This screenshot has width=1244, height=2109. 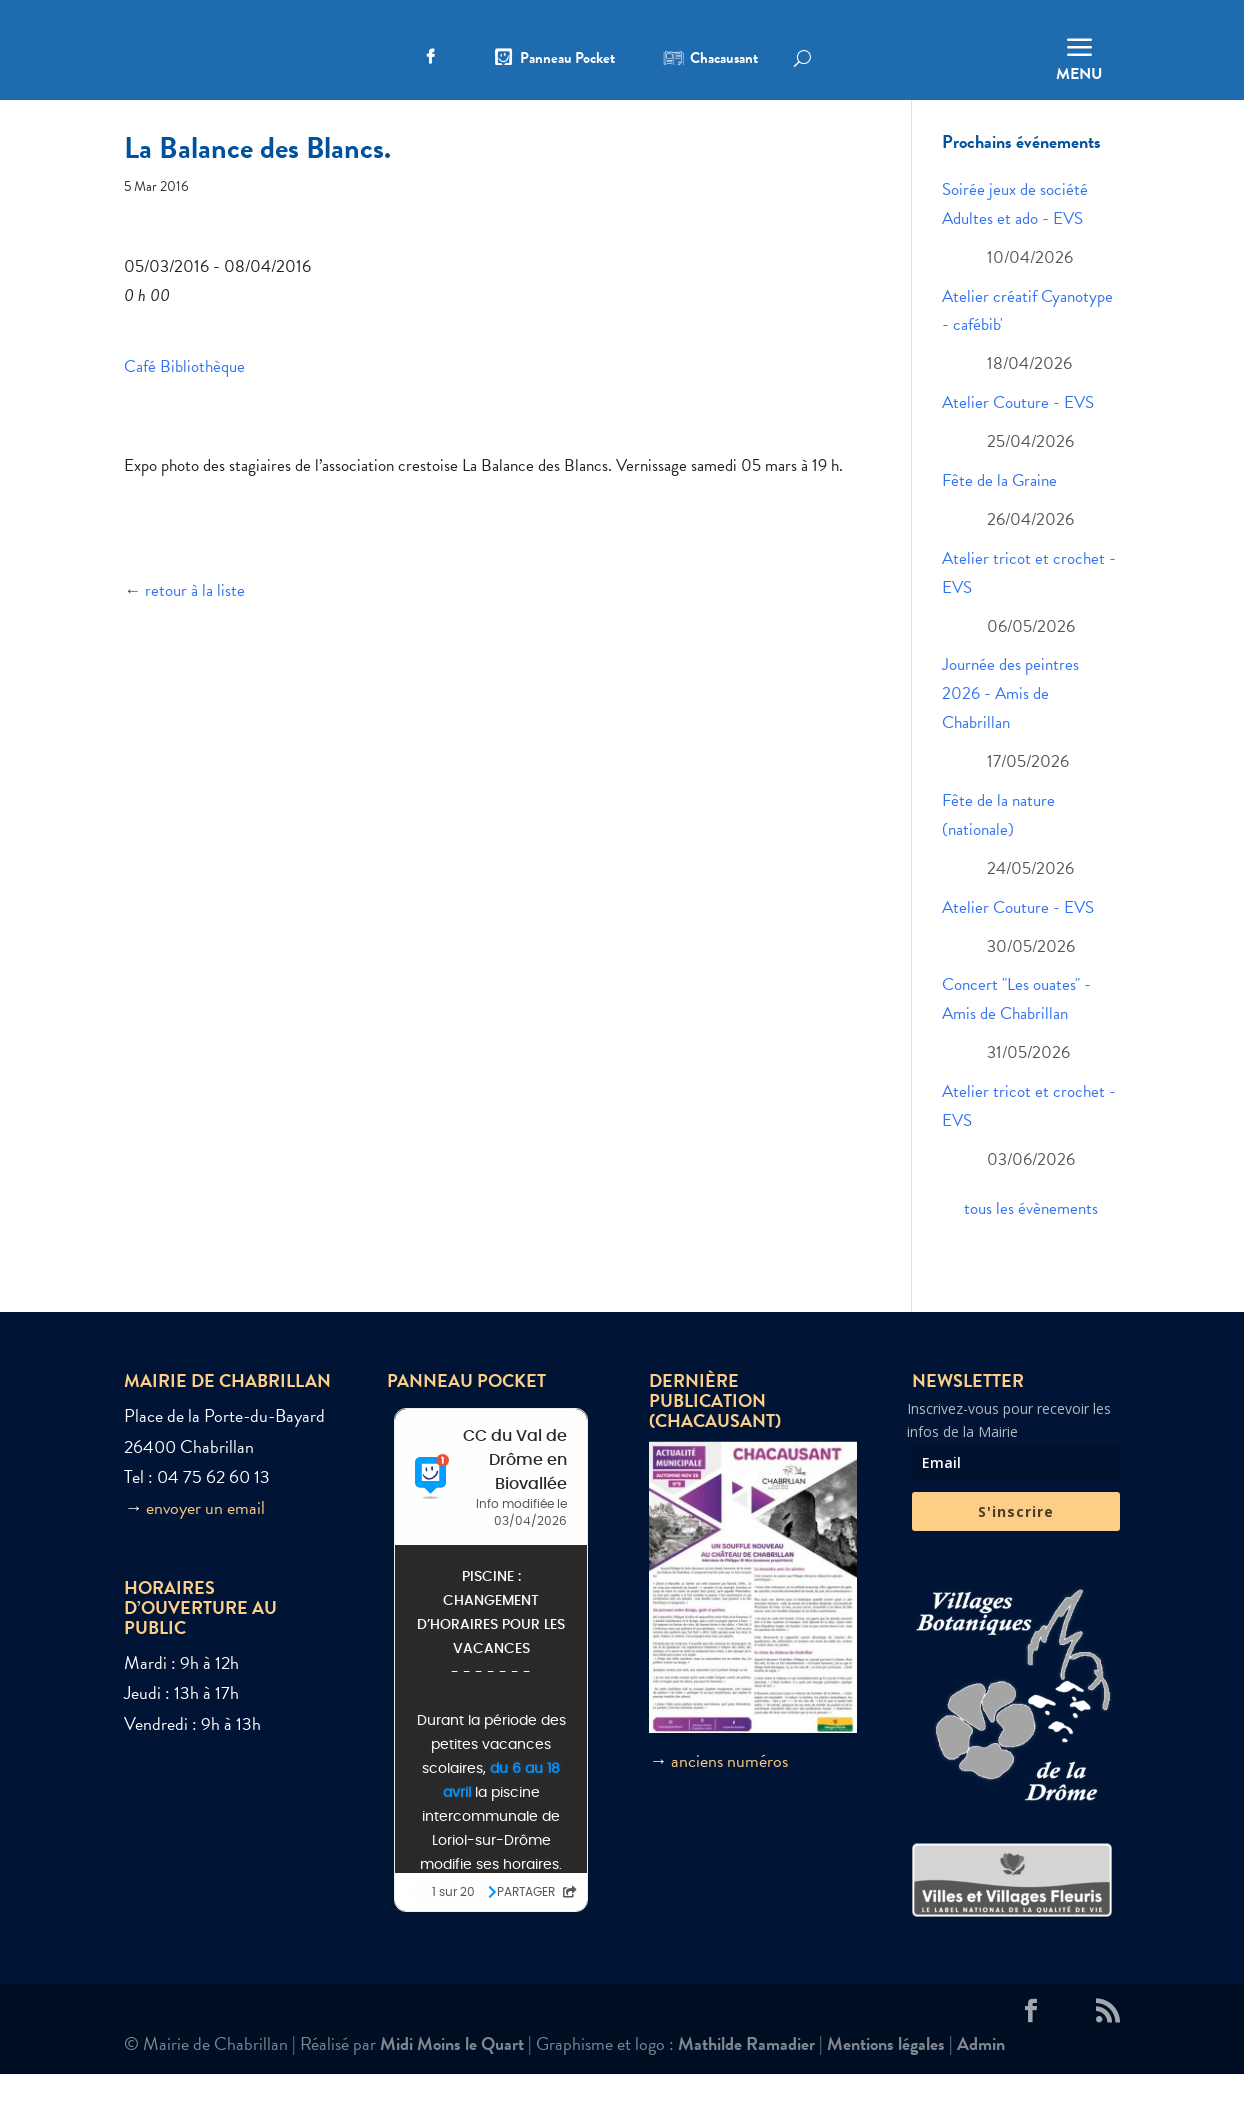 I want to click on Atelier Couture - EVS, so click(x=1018, y=437).